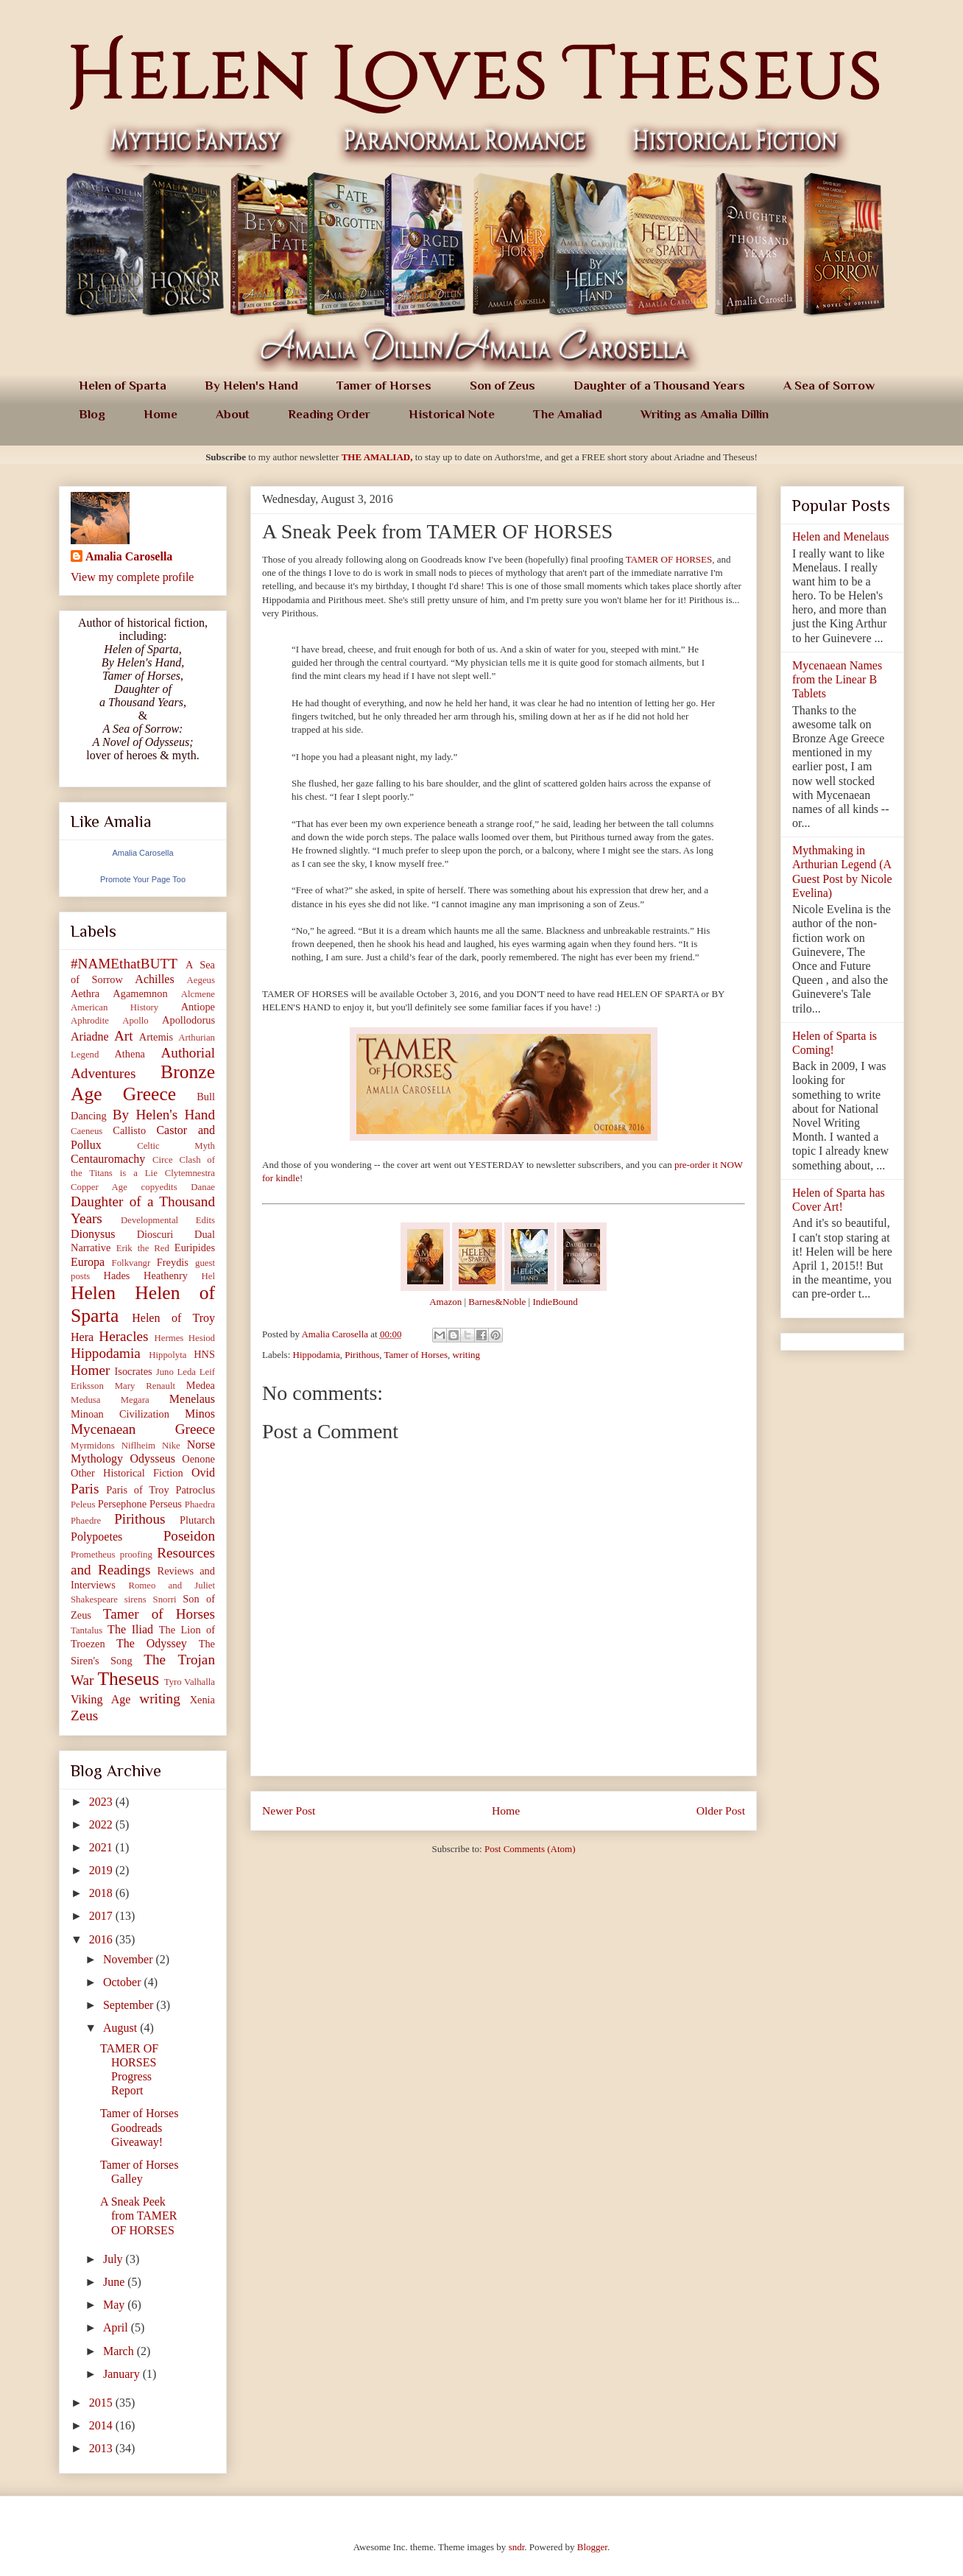 This screenshot has width=963, height=2576. I want to click on Amalia Carosella, so click(128, 556).